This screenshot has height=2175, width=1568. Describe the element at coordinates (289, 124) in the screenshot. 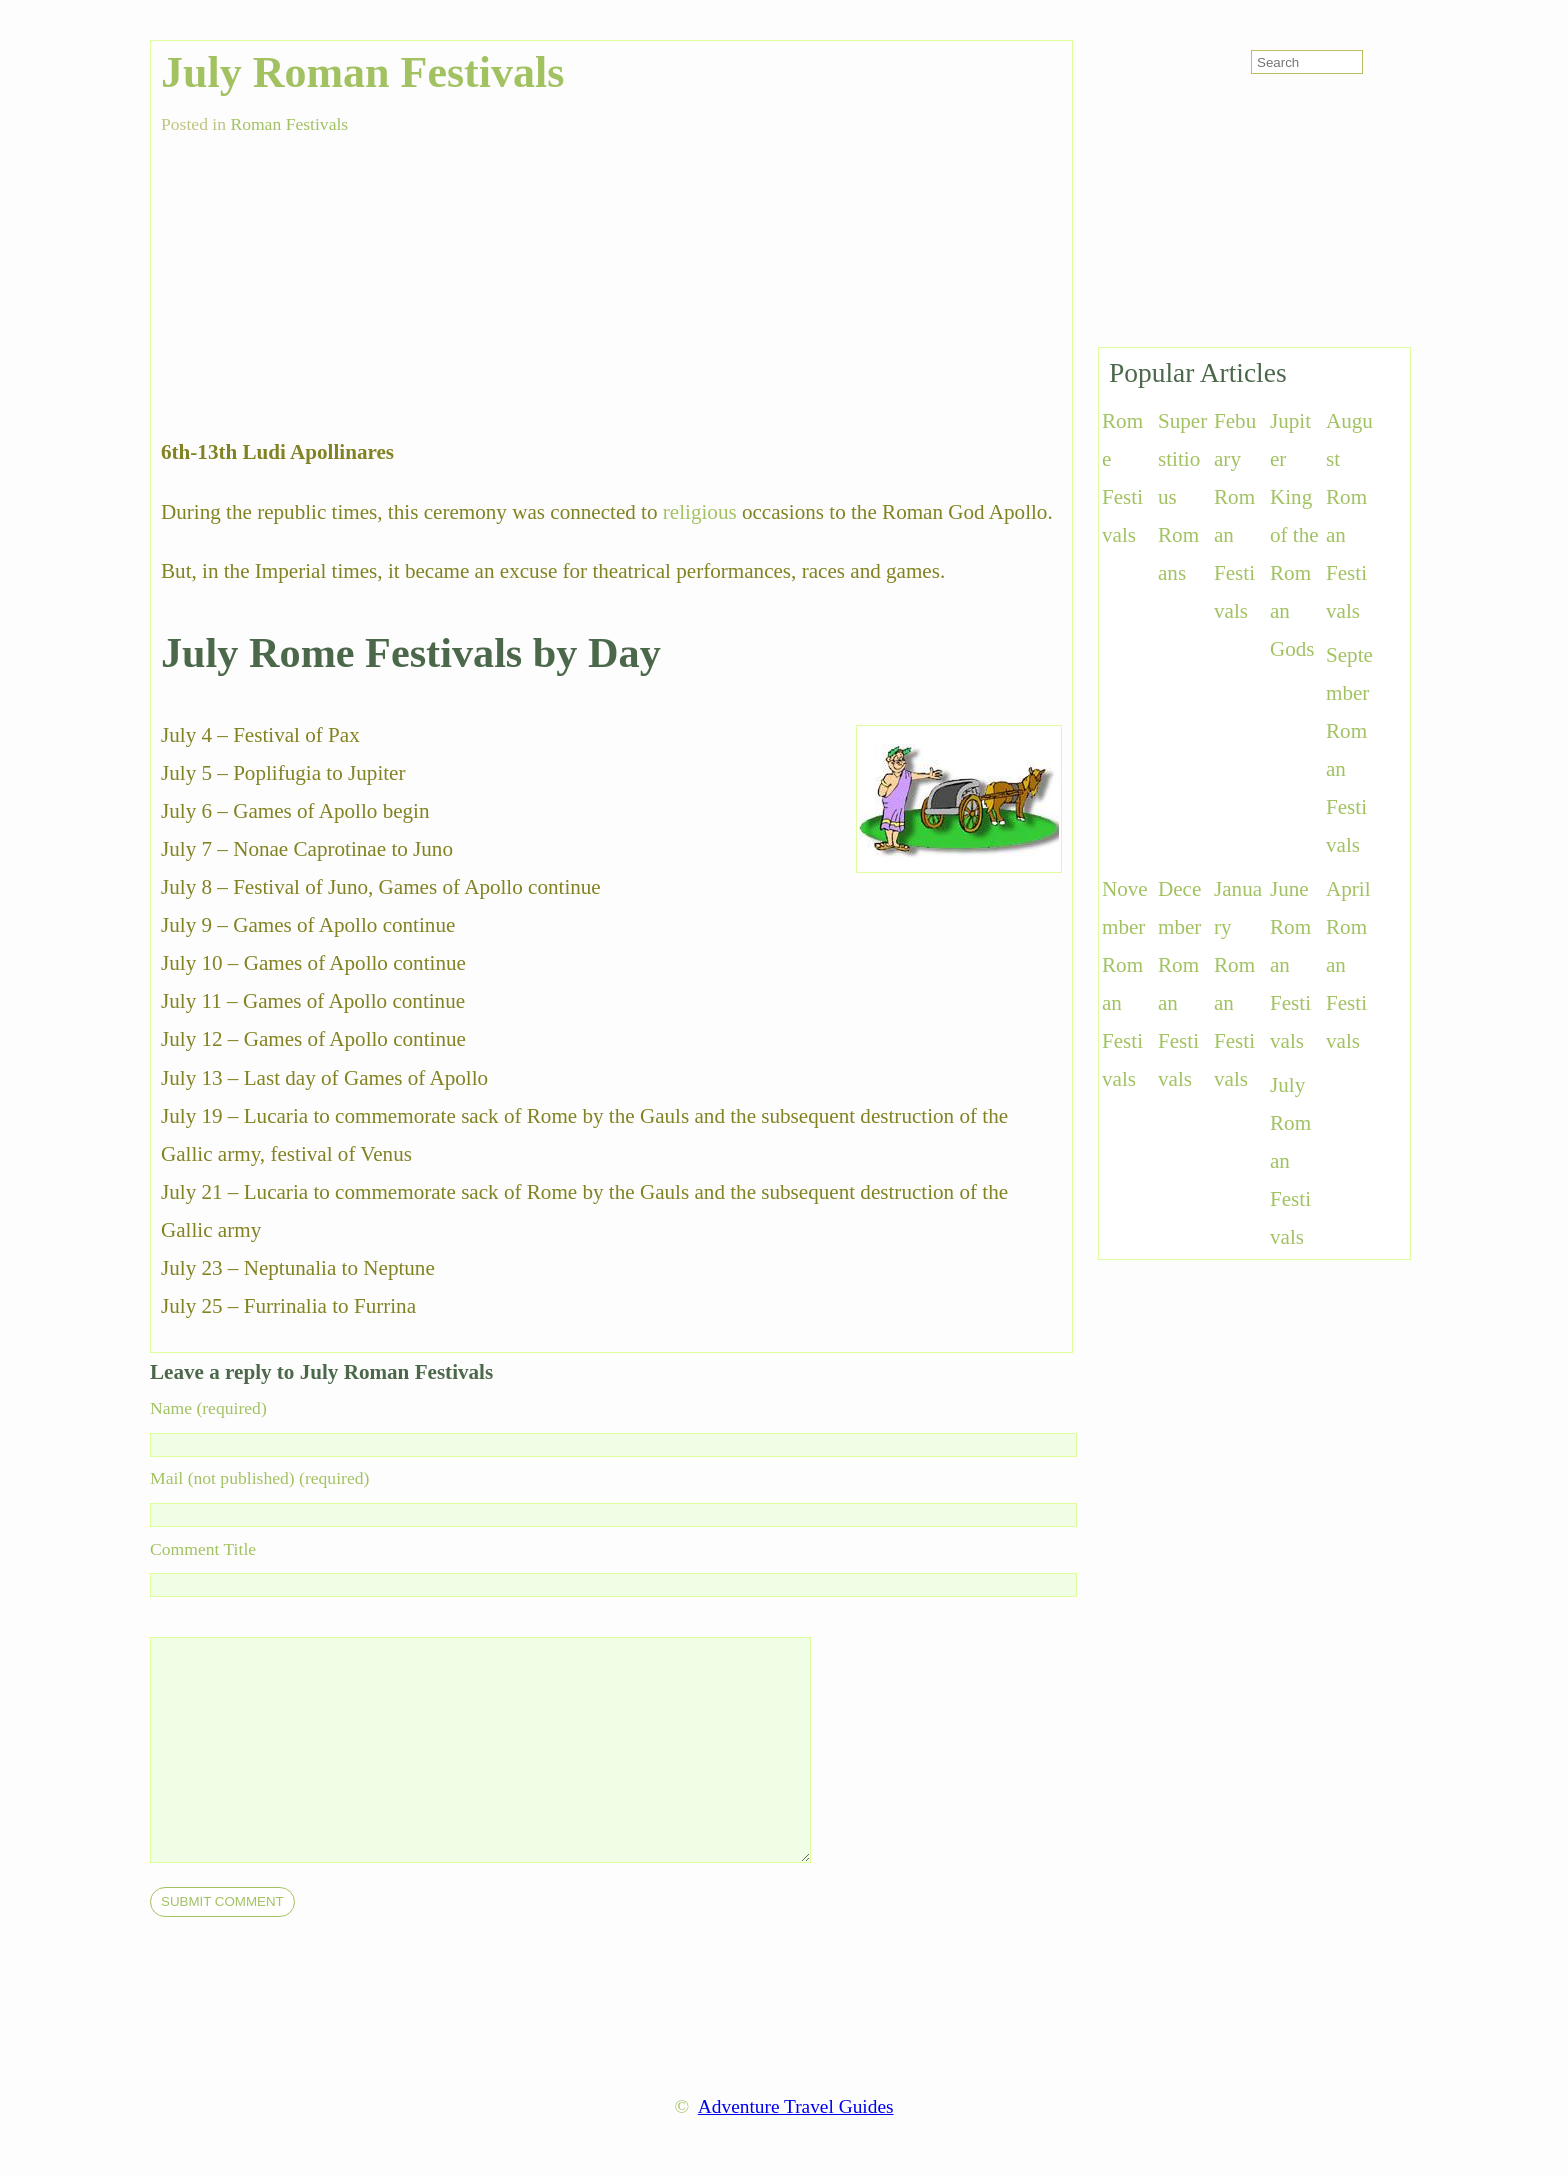

I see `Roman Festivals` at that location.